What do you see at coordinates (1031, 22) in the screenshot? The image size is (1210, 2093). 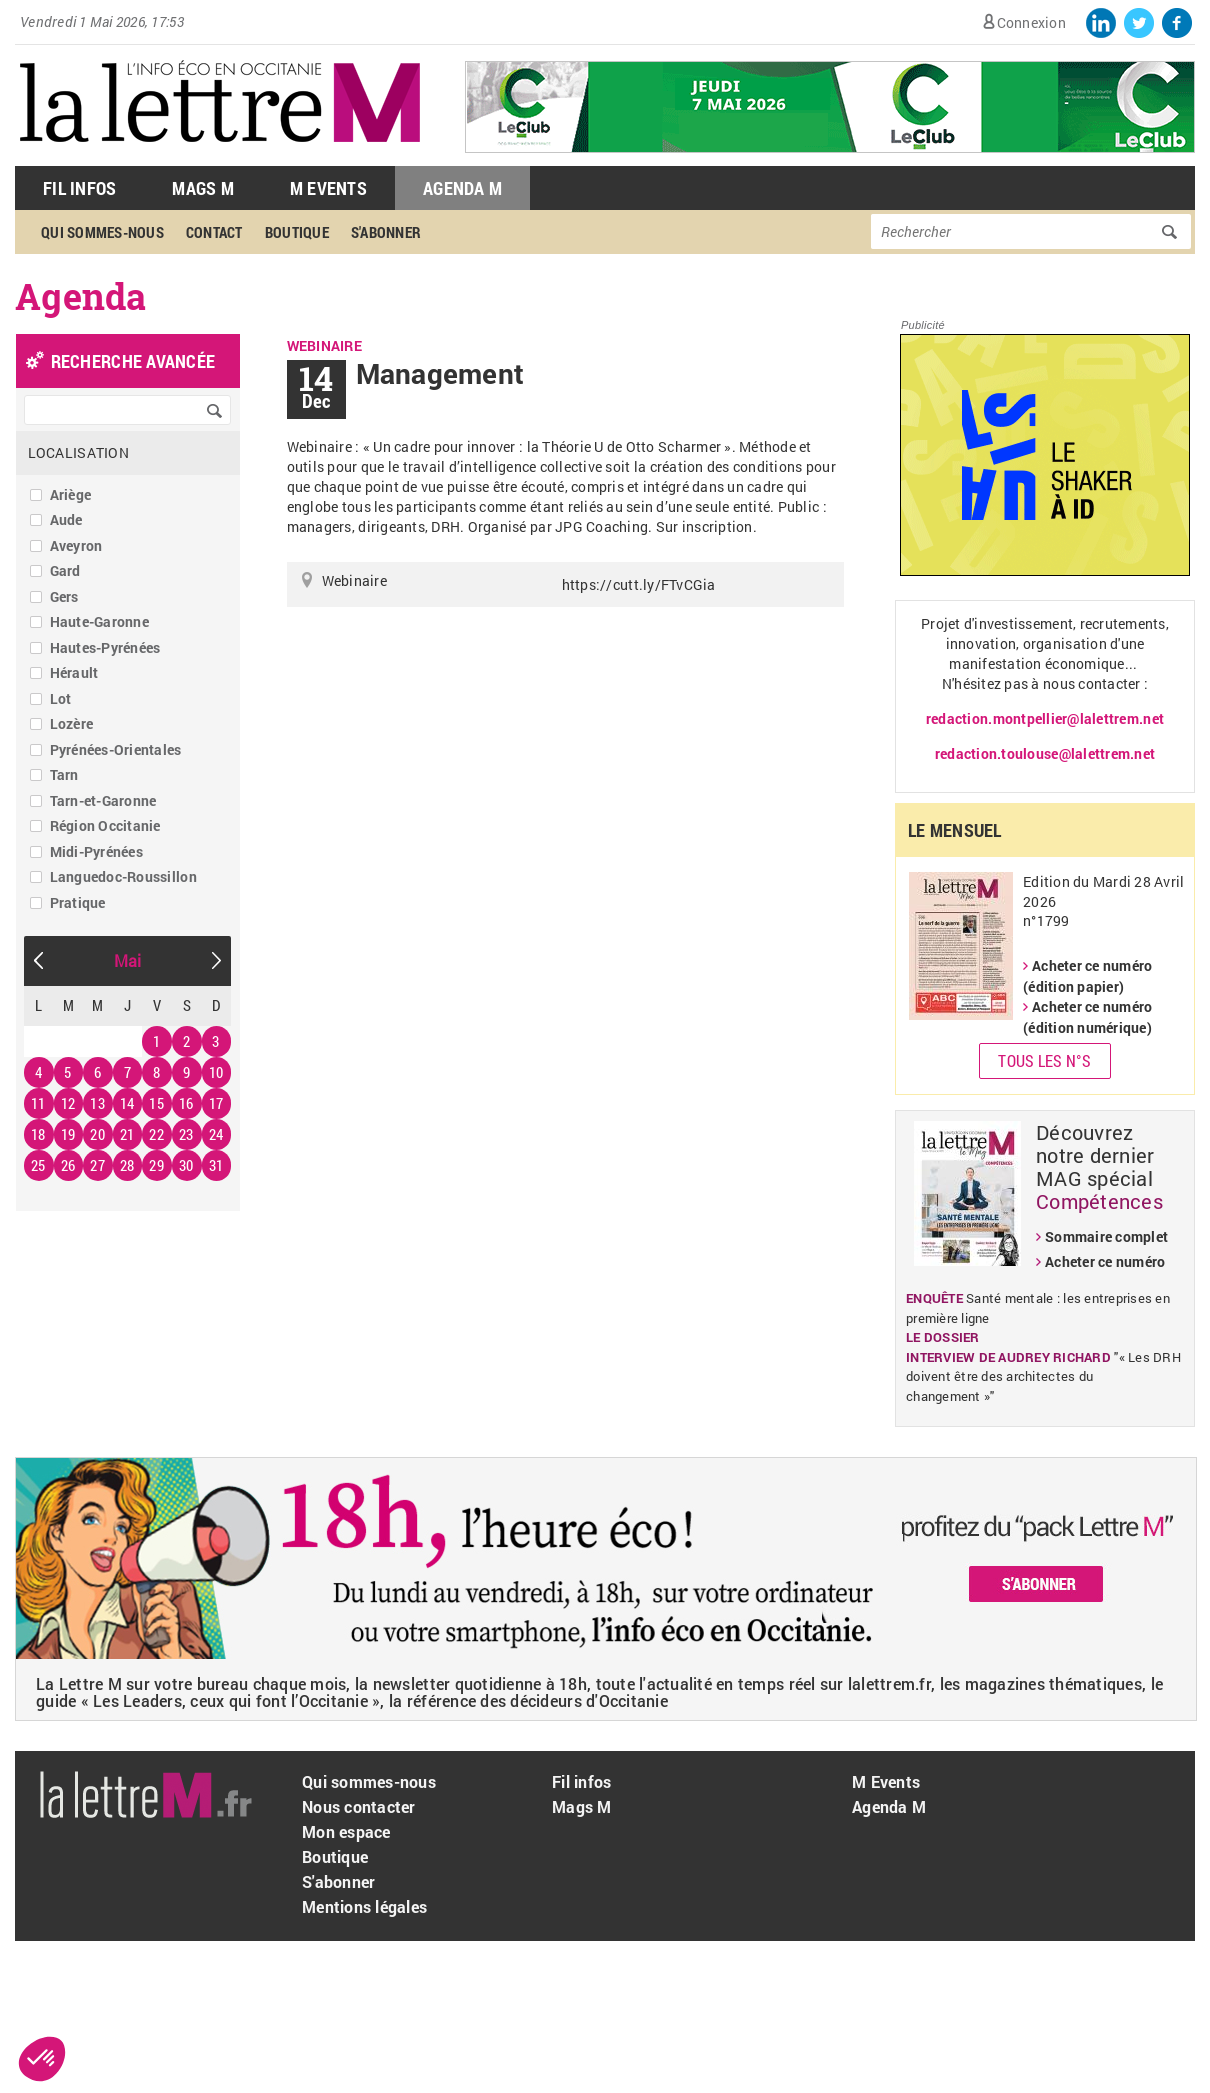 I see `Connexion` at bounding box center [1031, 22].